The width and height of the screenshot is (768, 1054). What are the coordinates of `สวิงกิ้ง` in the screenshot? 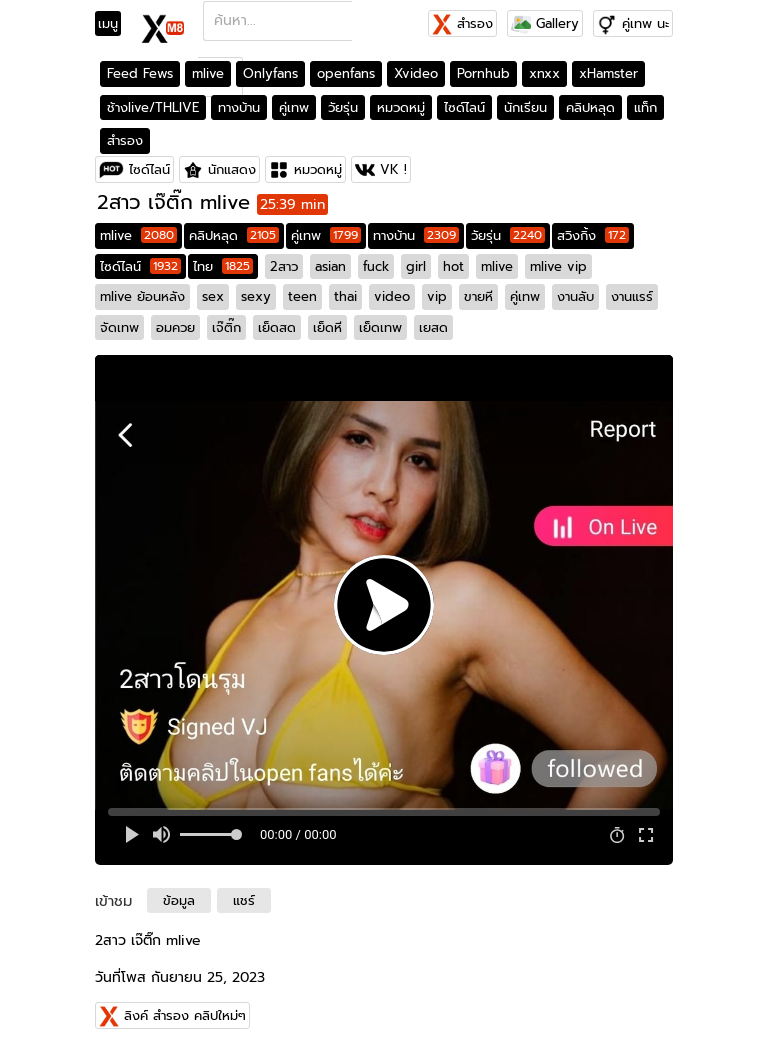 It's located at (593, 235).